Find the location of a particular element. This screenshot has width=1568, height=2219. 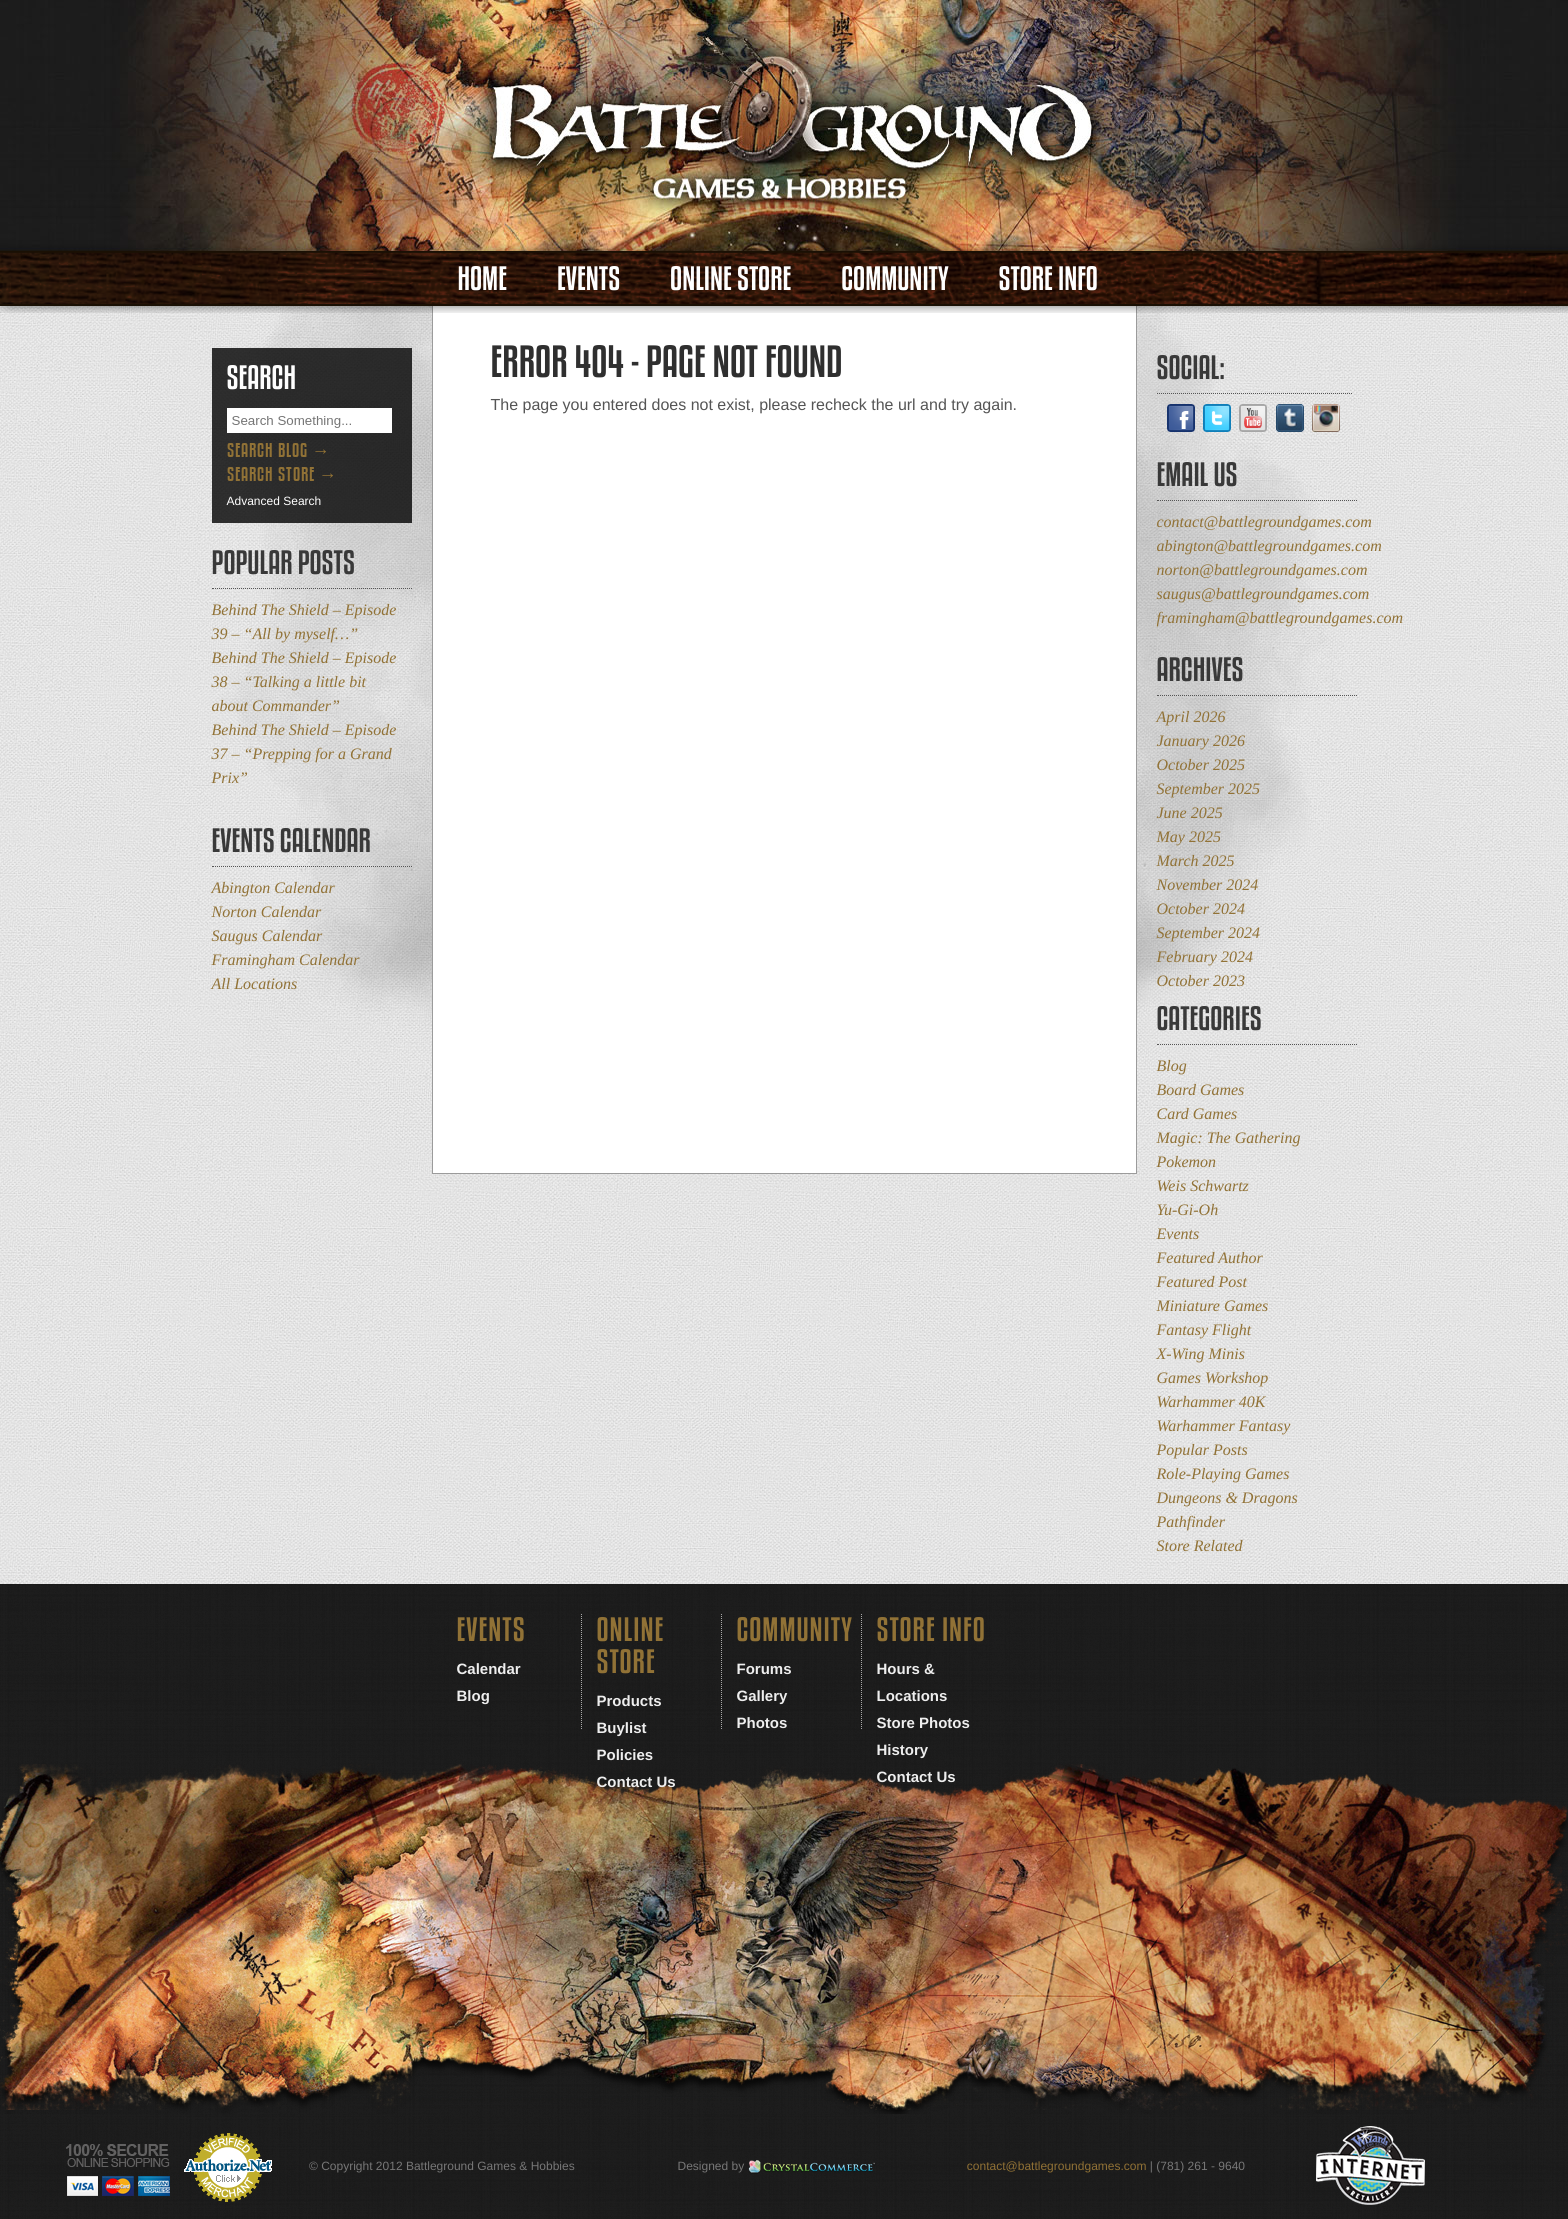

Fantasy Flight is located at coordinates (1204, 1330).